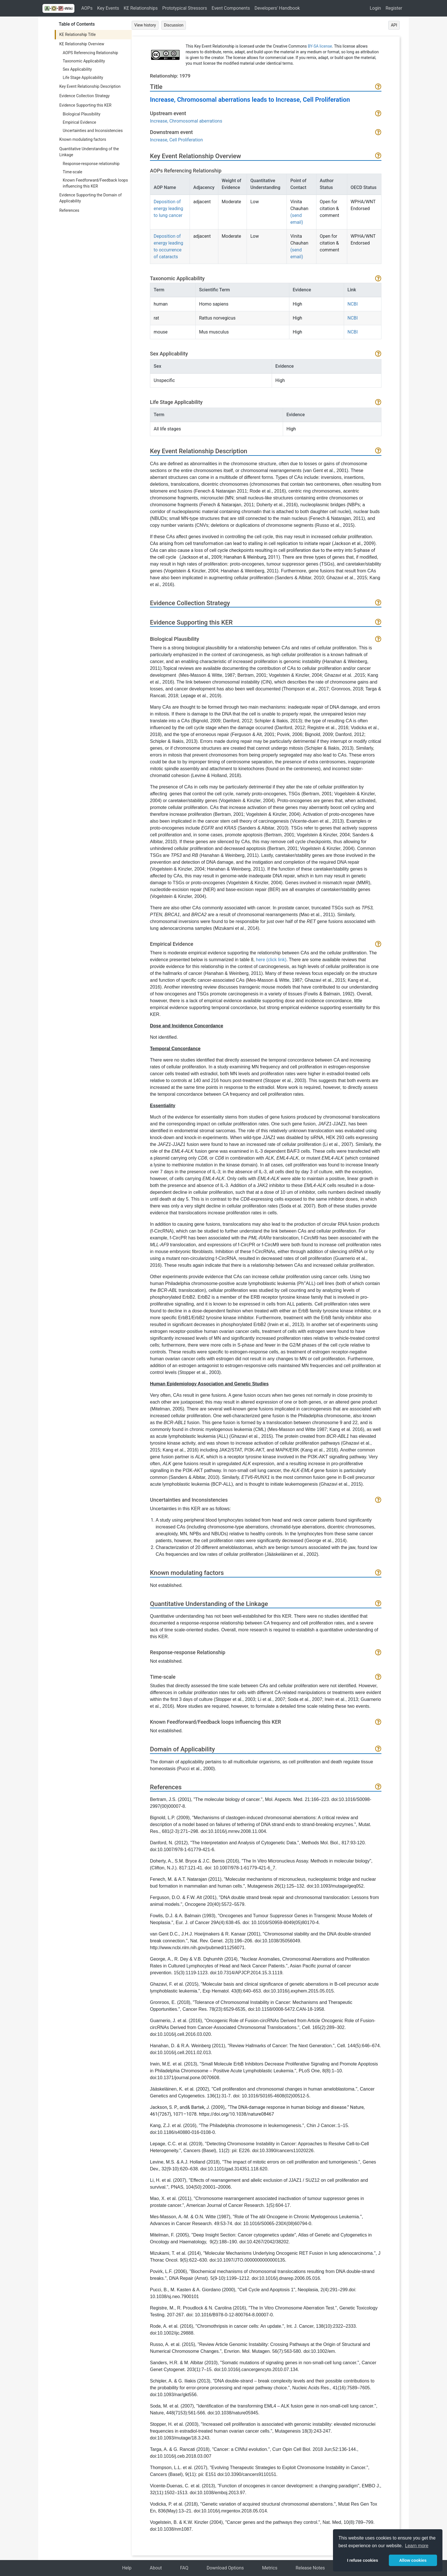 Image resolution: width=447 pixels, height=2576 pixels. What do you see at coordinates (141, 8) in the screenshot?
I see `KE Relationships` at bounding box center [141, 8].